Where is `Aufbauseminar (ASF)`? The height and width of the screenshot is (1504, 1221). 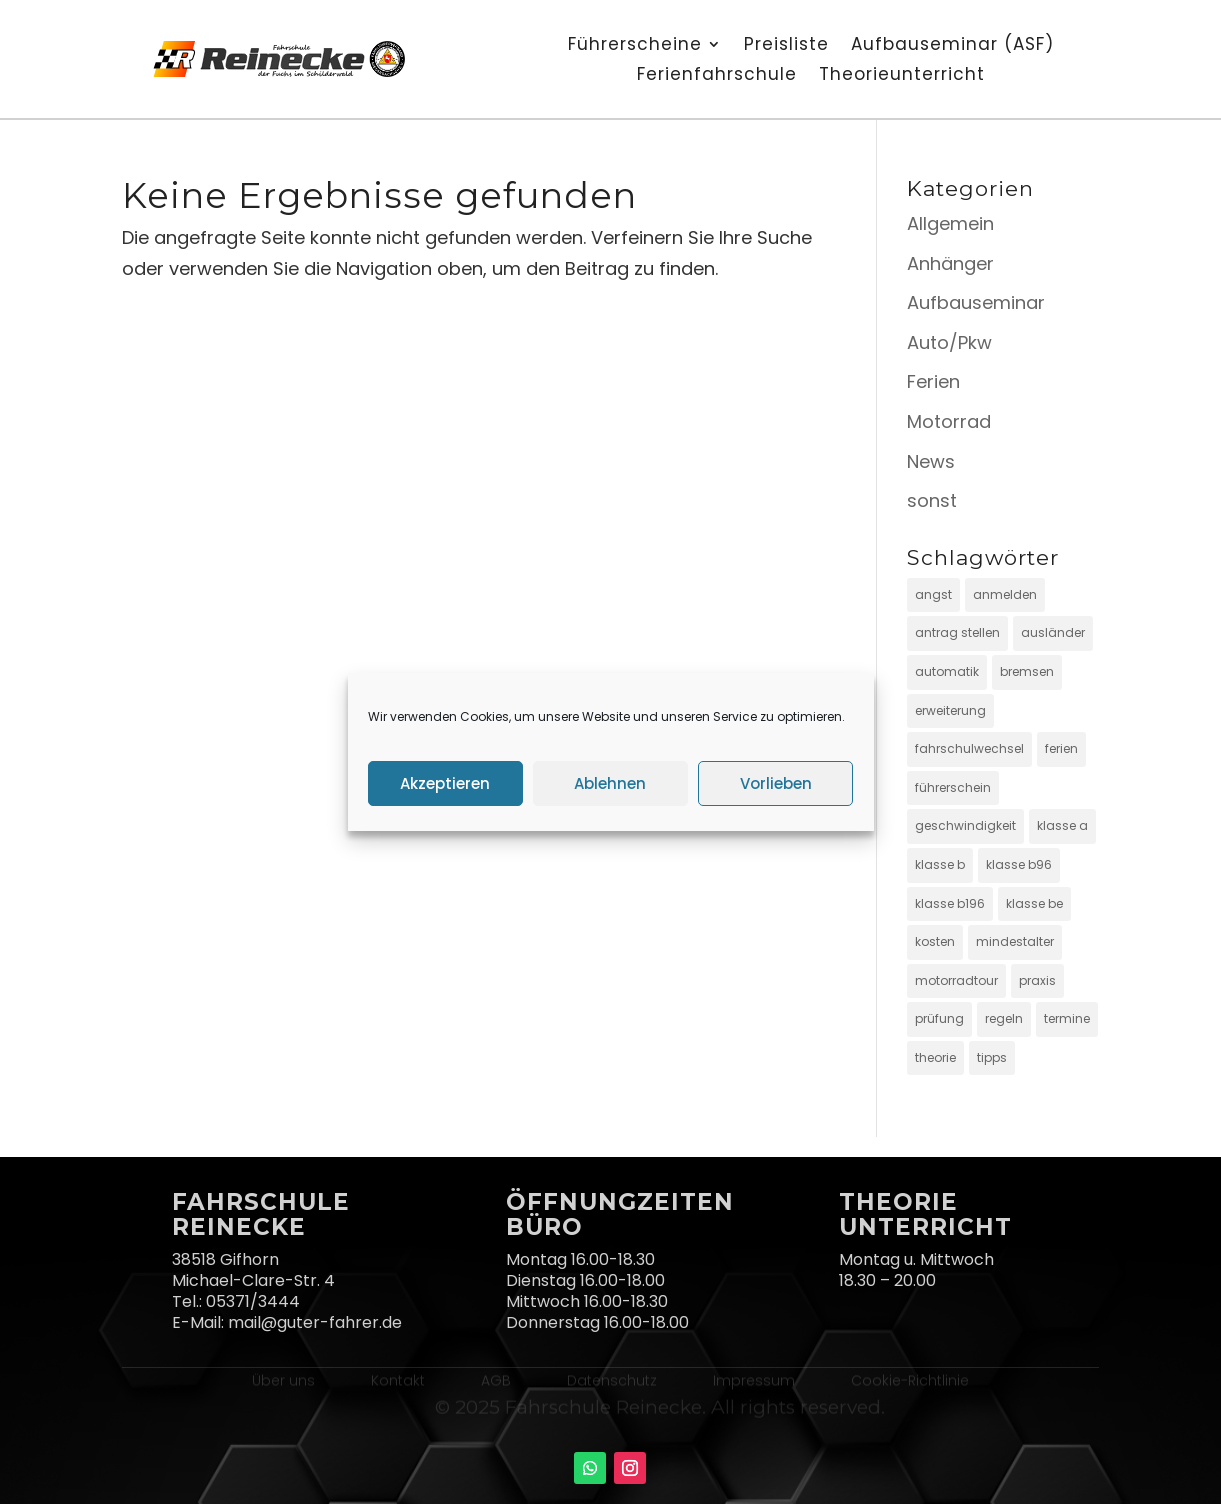 Aufbauseminar (ASF) is located at coordinates (952, 46).